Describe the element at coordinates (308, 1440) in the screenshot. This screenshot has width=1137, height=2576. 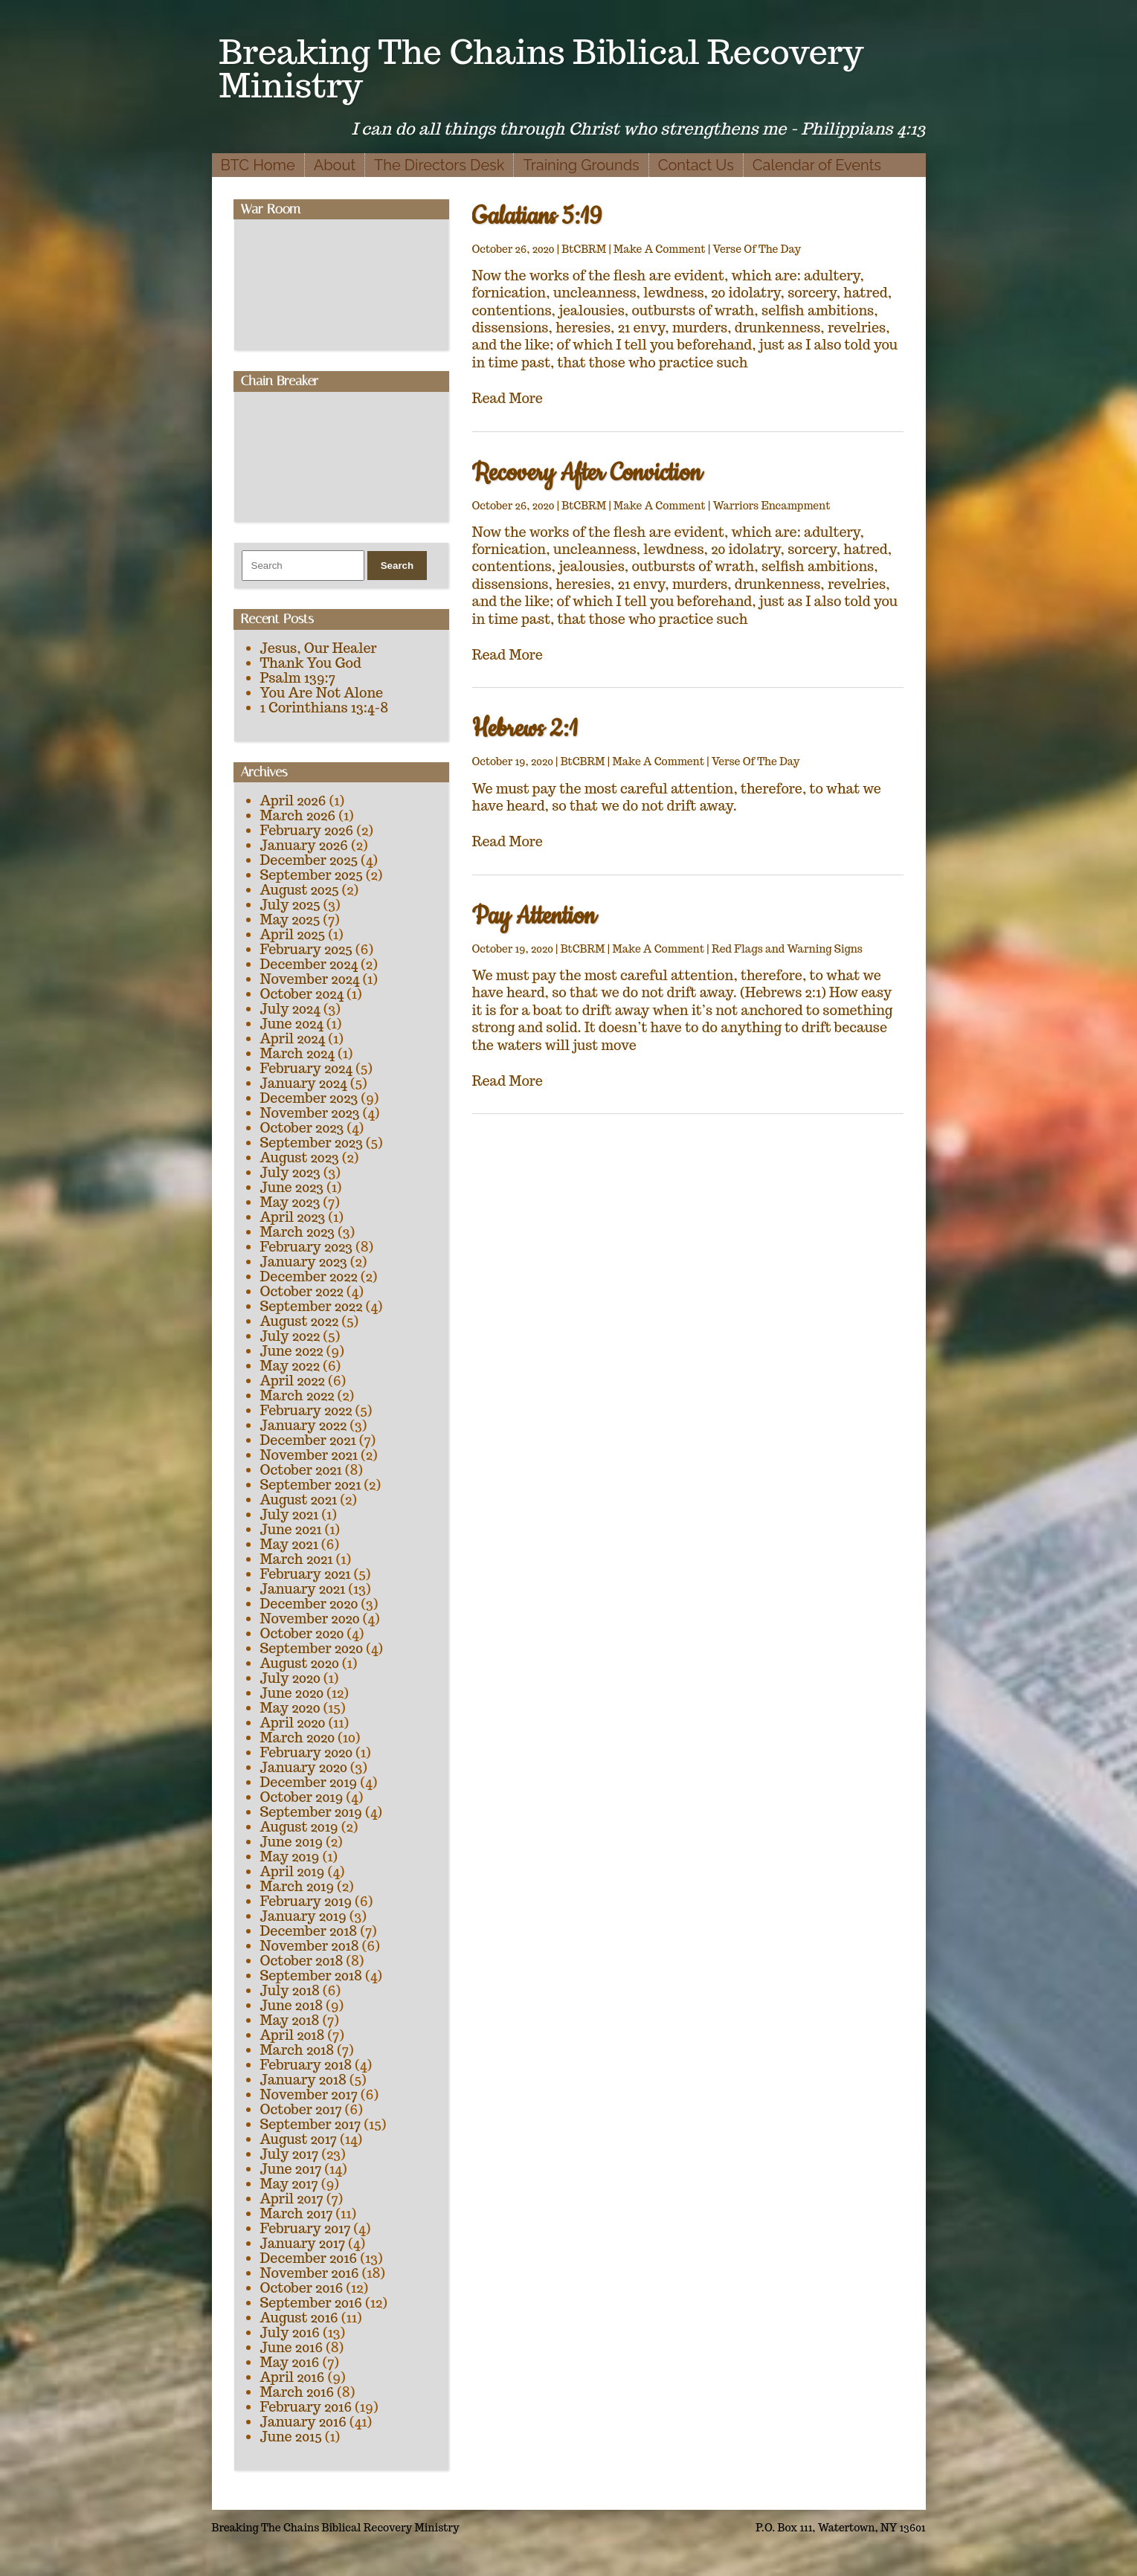
I see `December 2021` at that location.